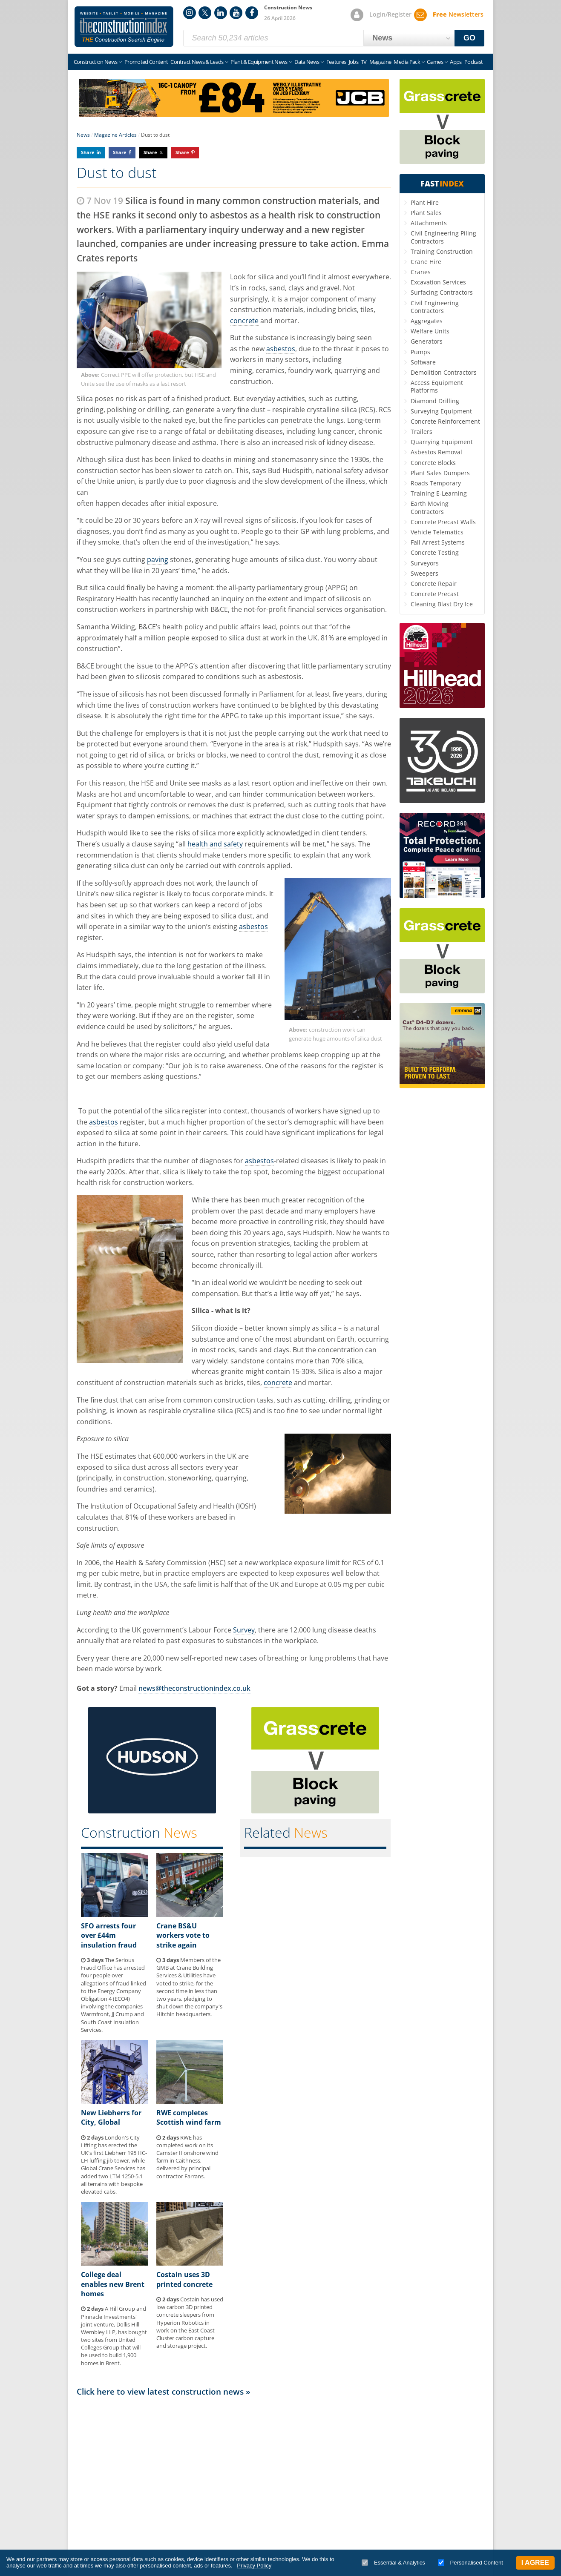 The width and height of the screenshot is (561, 2576). What do you see at coordinates (244, 320) in the screenshot?
I see `concrete` at bounding box center [244, 320].